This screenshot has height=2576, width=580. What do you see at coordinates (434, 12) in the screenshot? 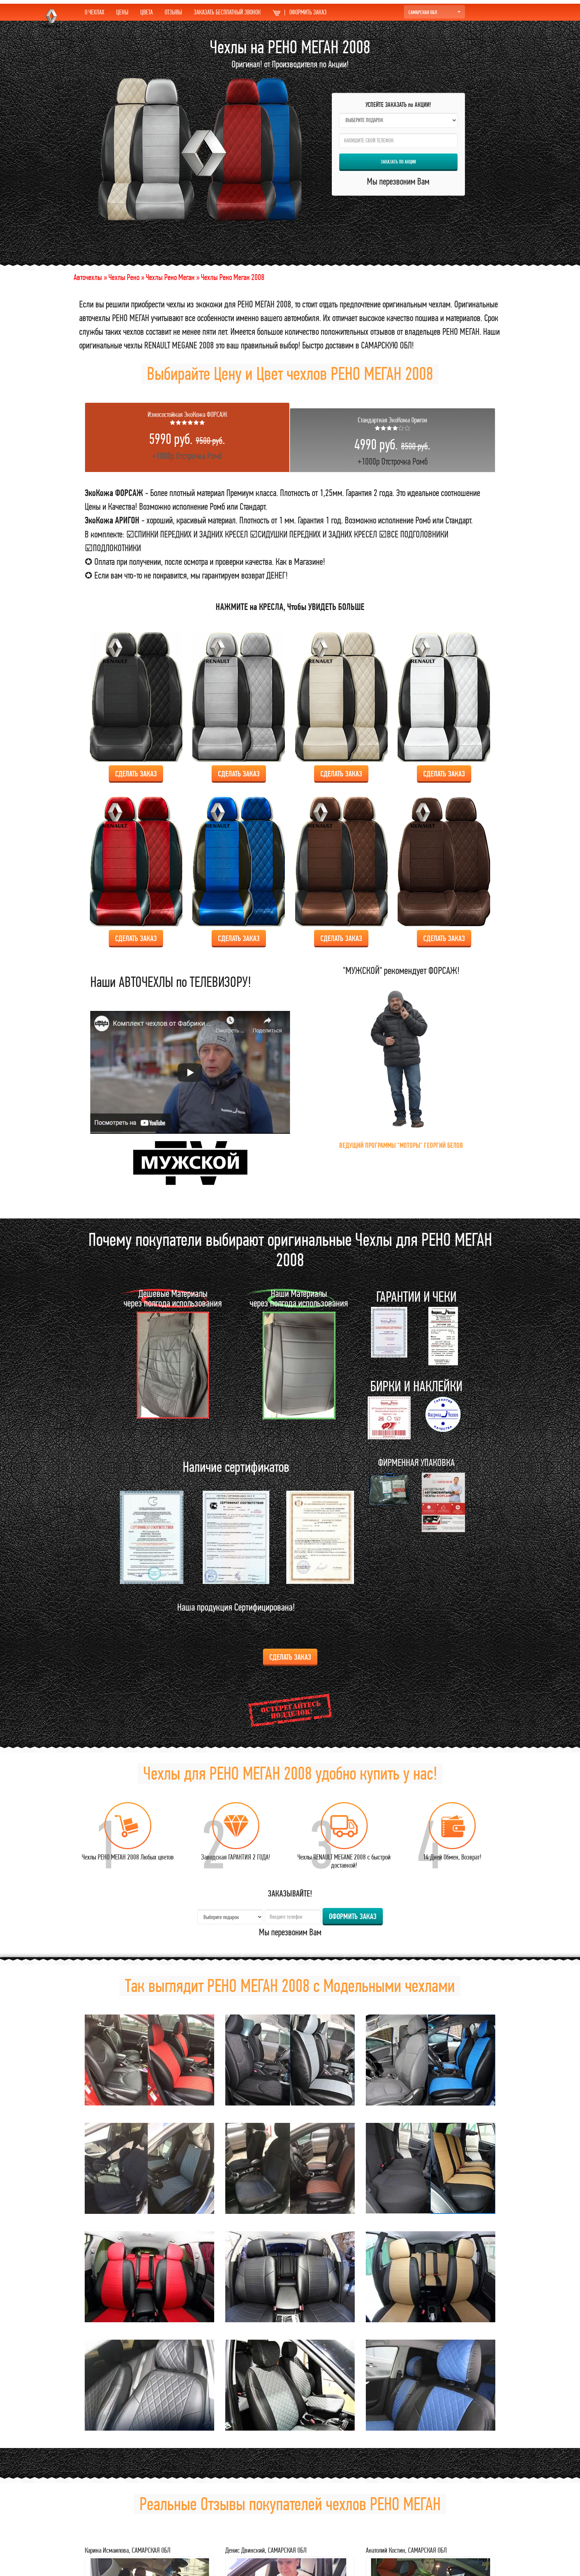
I see `САМАРСКАЯ ОБЛ` at bounding box center [434, 12].